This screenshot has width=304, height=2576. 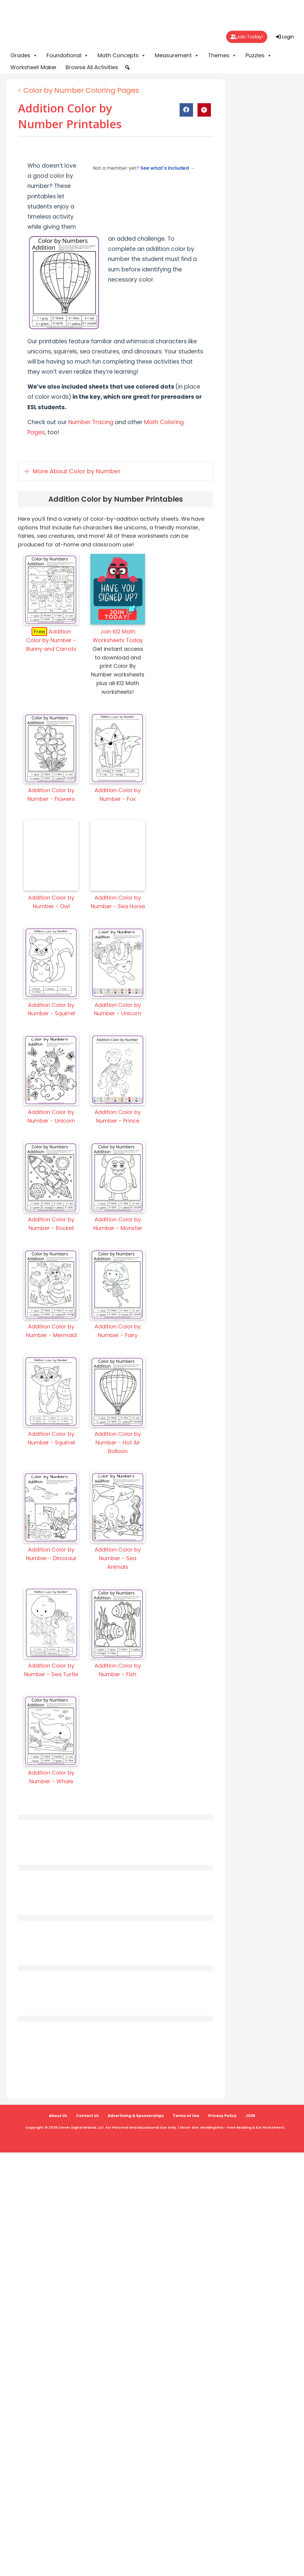 I want to click on Grades, so click(x=24, y=55).